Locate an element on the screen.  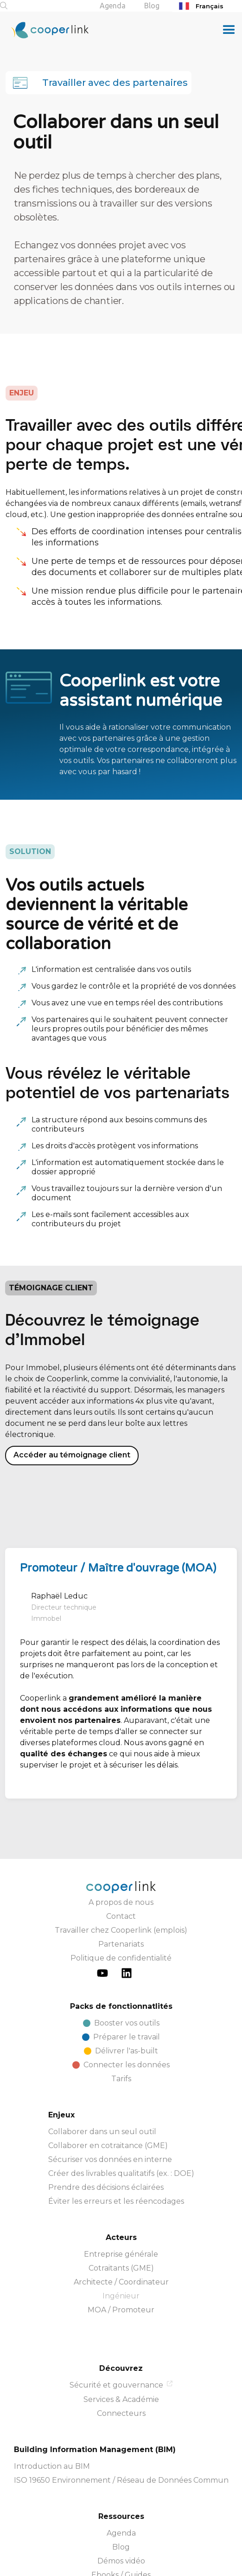
Collaborer en cotraitance (GME) is located at coordinates (108, 2079).